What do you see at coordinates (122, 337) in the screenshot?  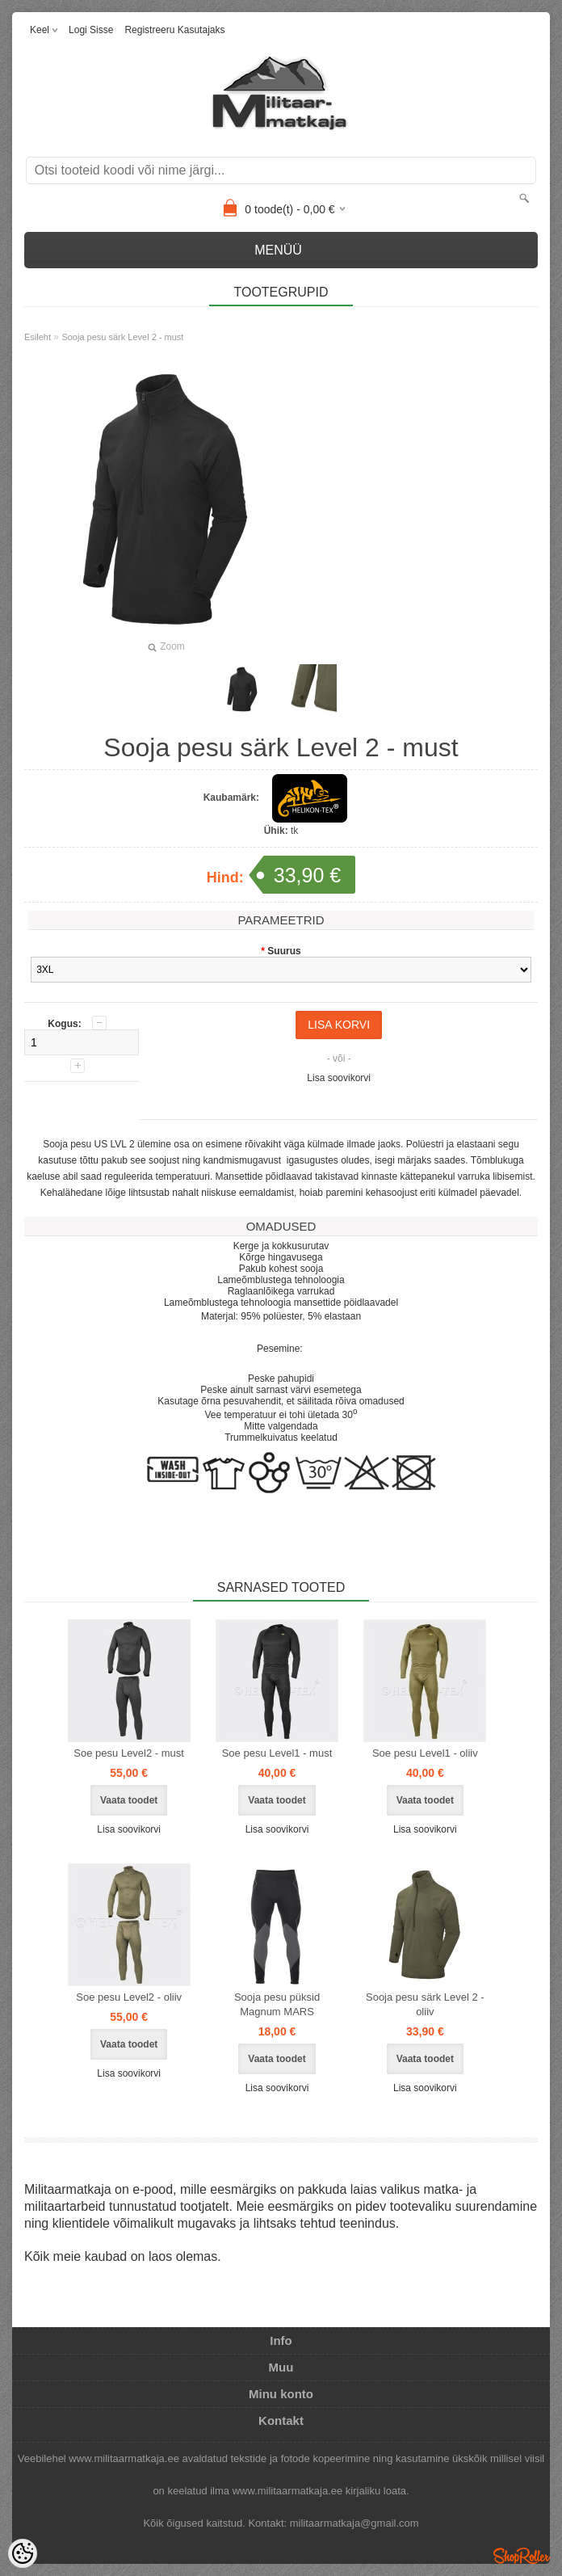 I see `Sooja pesu särk Level 2 - must` at bounding box center [122, 337].